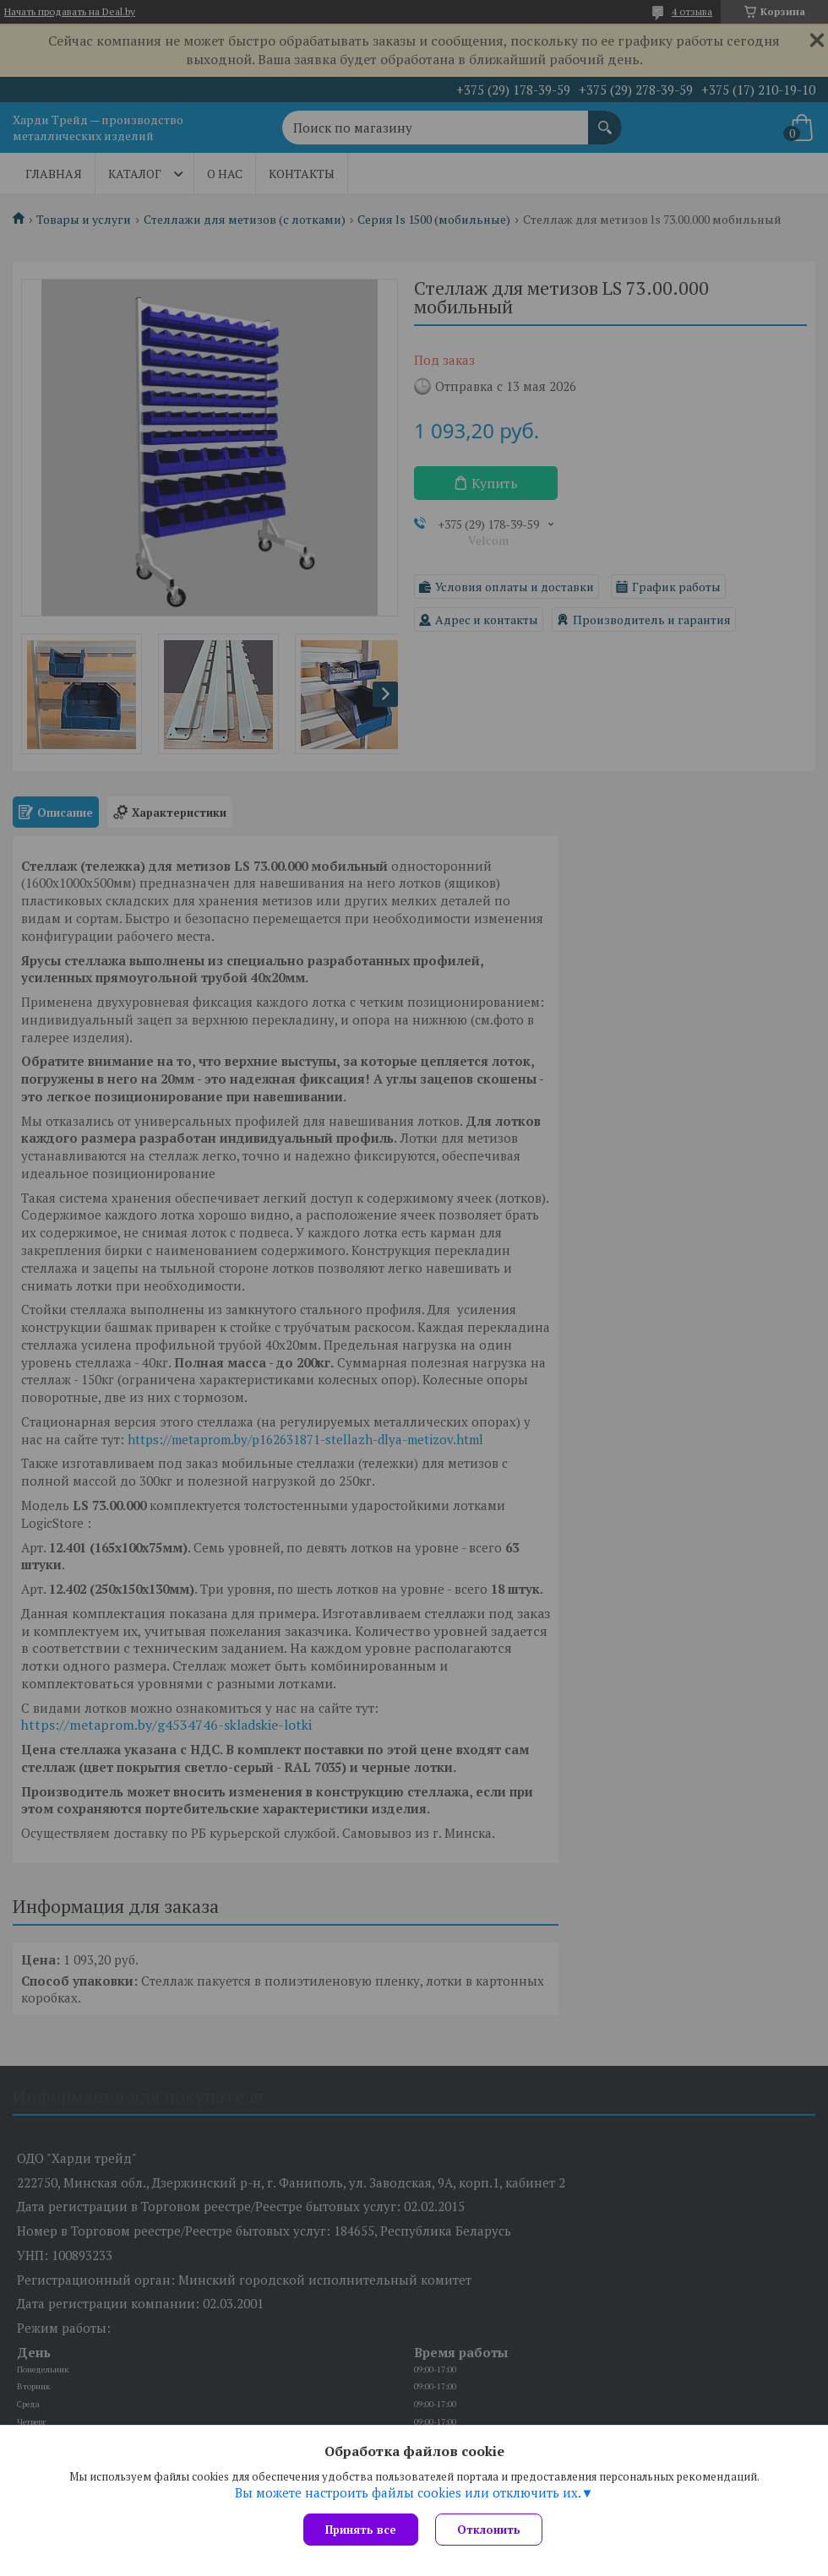  Describe the element at coordinates (408, 2492) in the screenshot. I see `Вы можете настроить файлы cookies или отключить их.` at that location.